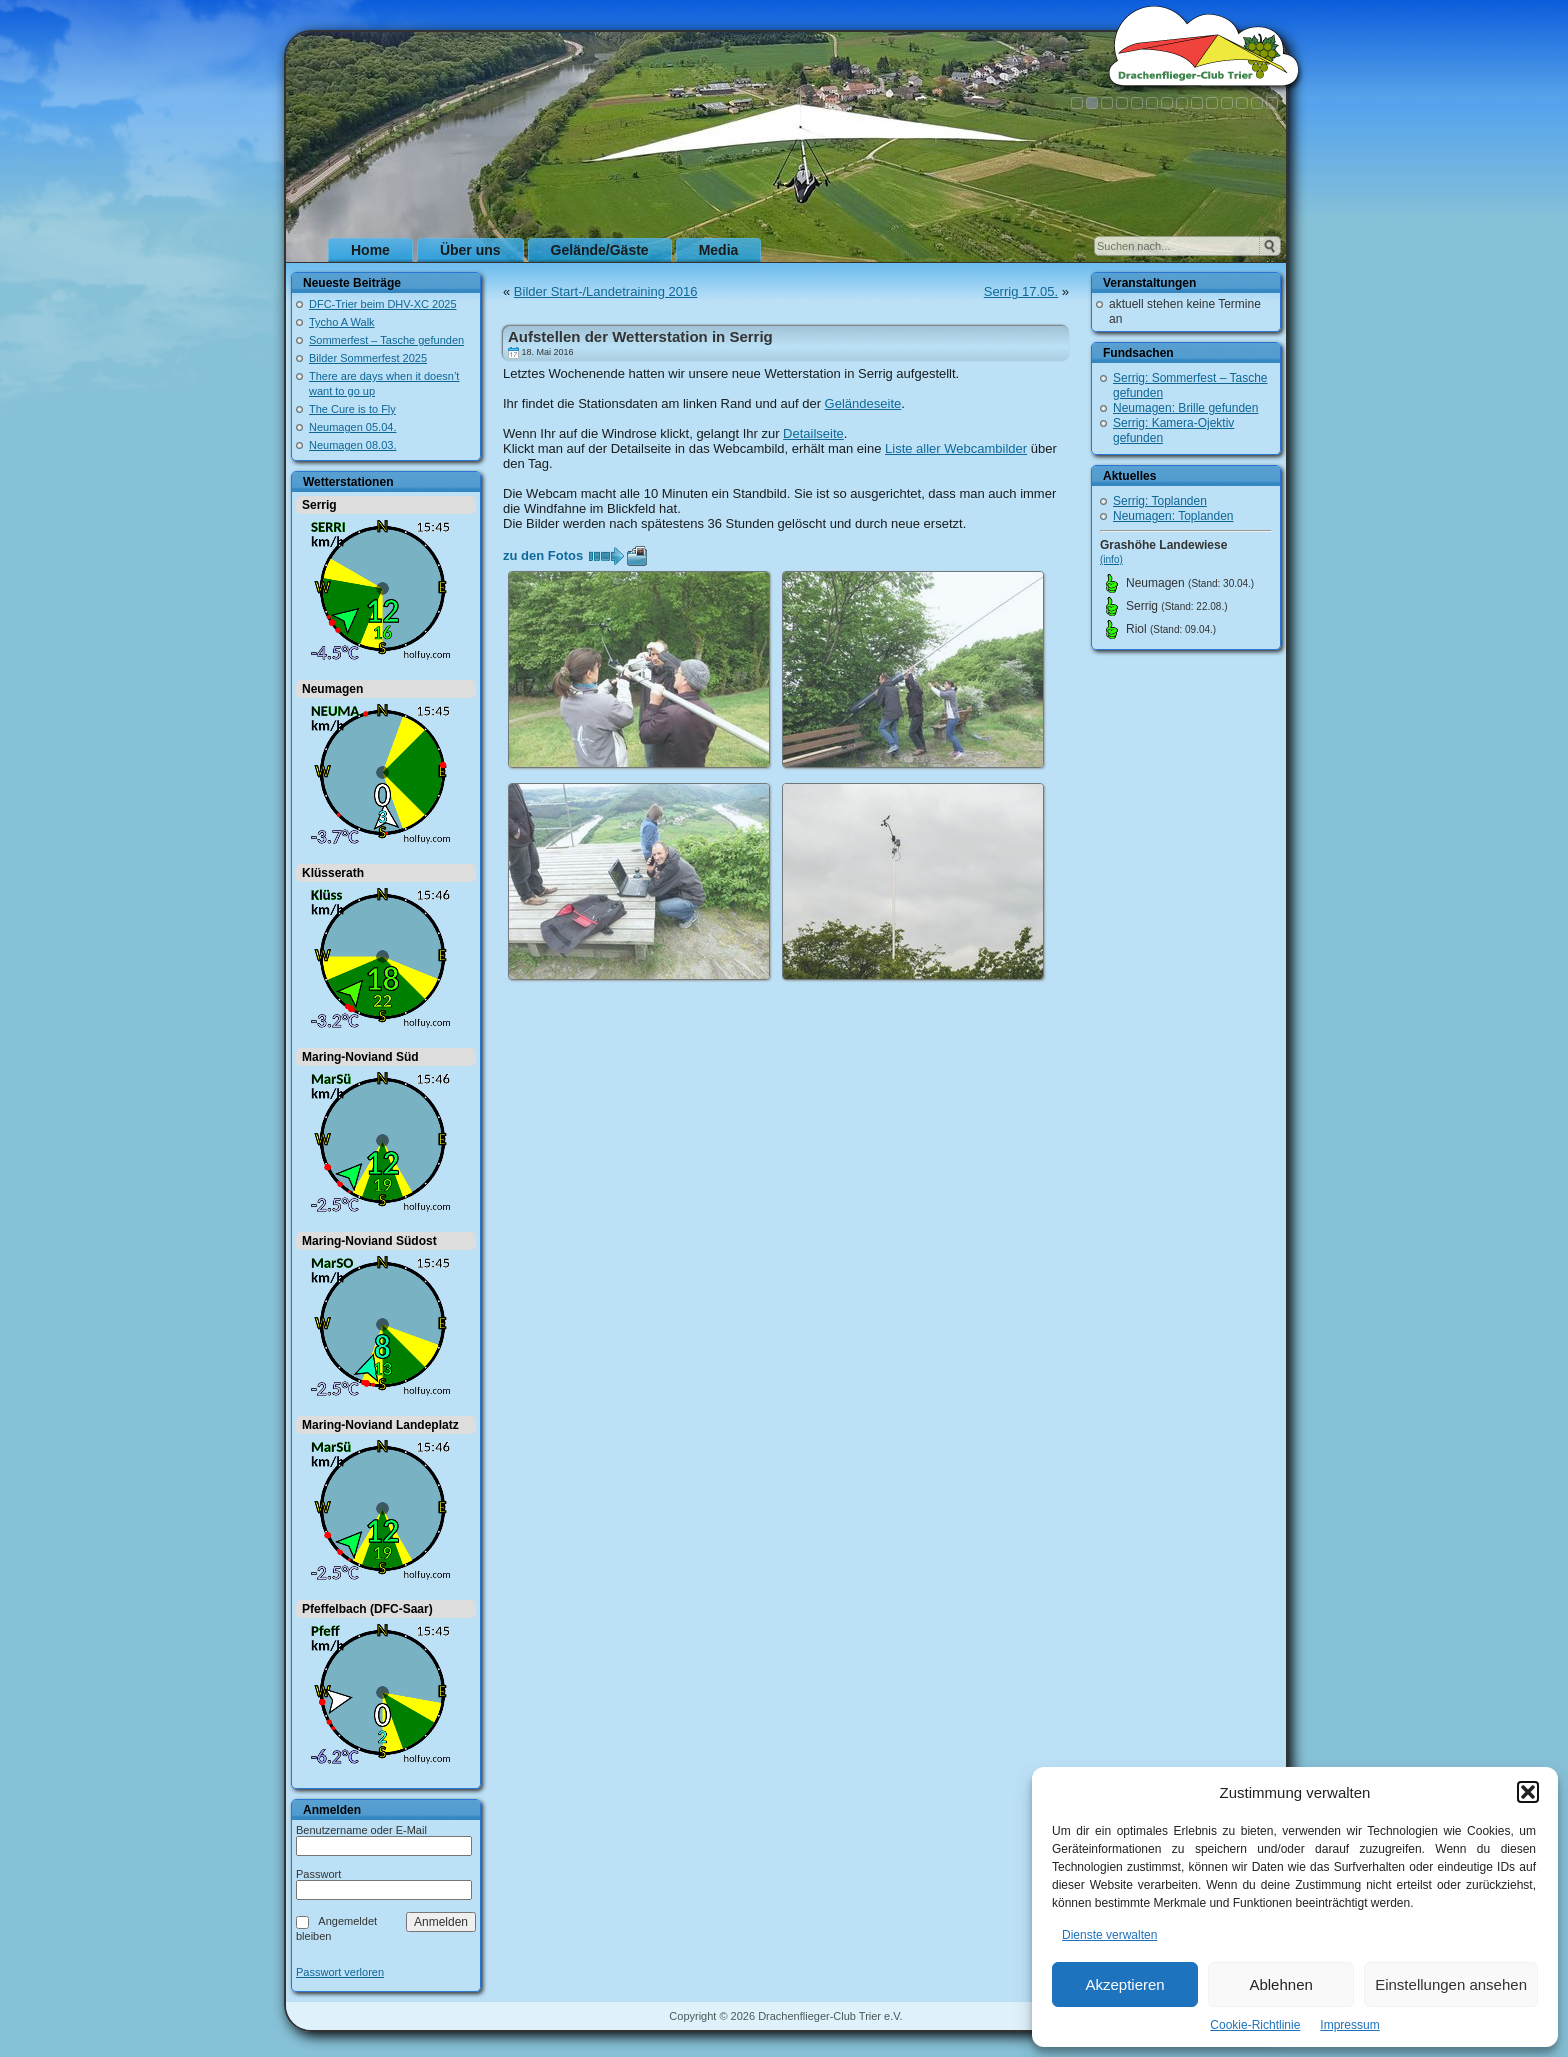  What do you see at coordinates (813, 433) in the screenshot?
I see `Detailseite` at bounding box center [813, 433].